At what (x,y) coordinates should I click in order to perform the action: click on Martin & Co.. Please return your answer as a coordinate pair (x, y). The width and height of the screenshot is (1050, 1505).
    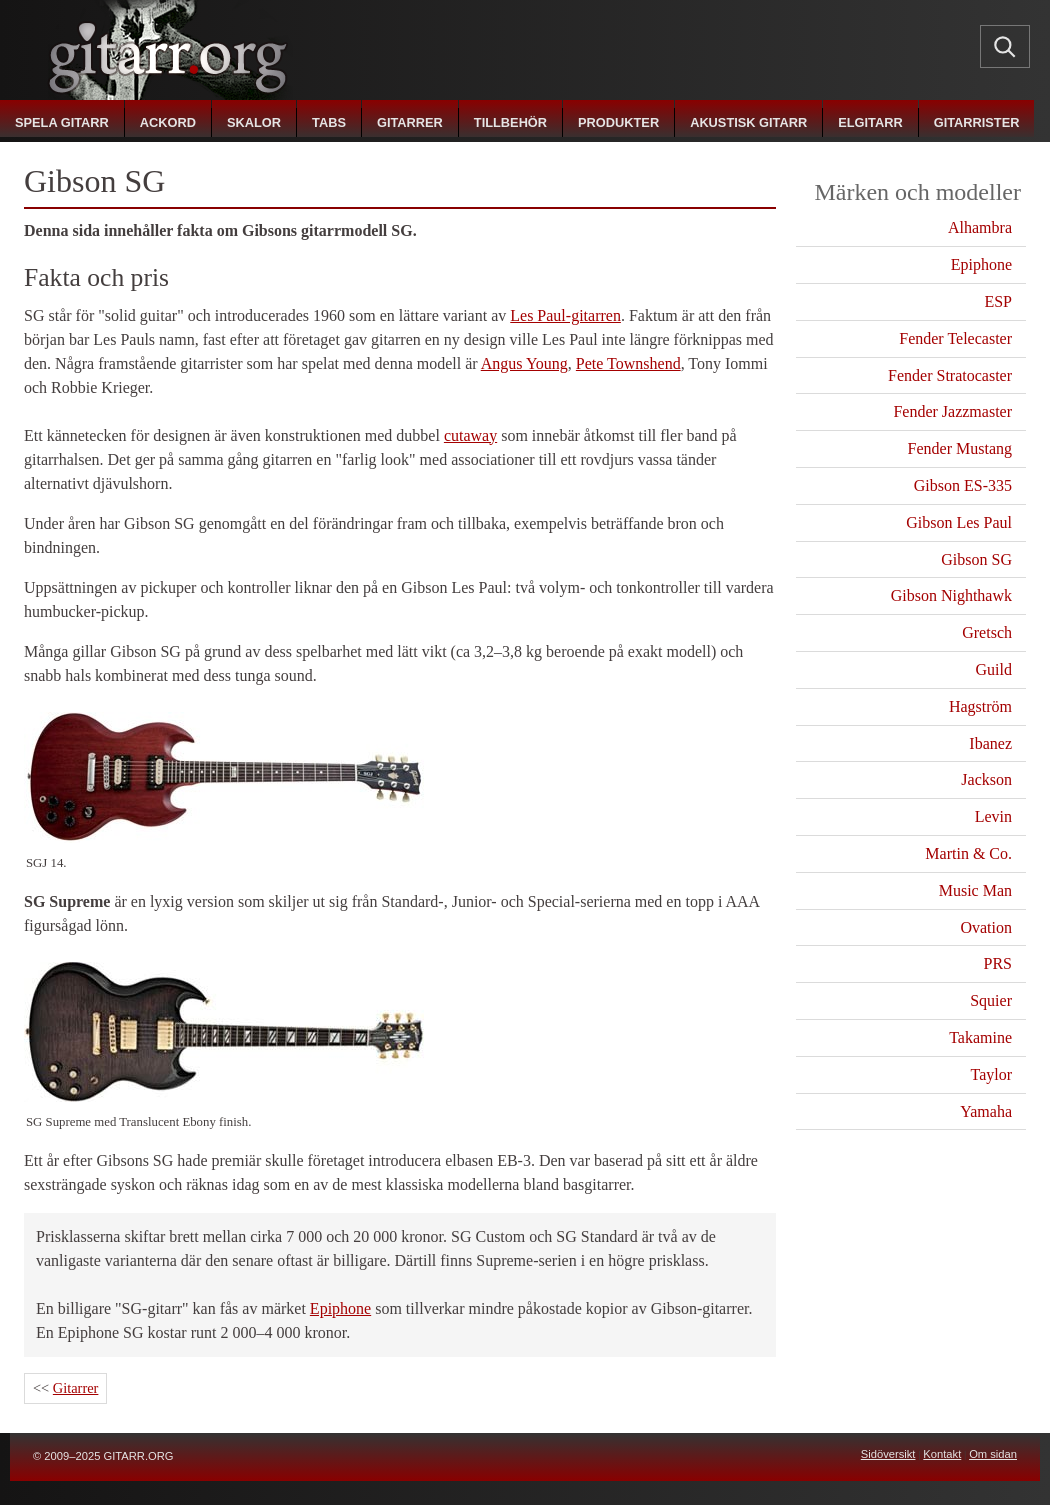
    Looking at the image, I should click on (968, 853).